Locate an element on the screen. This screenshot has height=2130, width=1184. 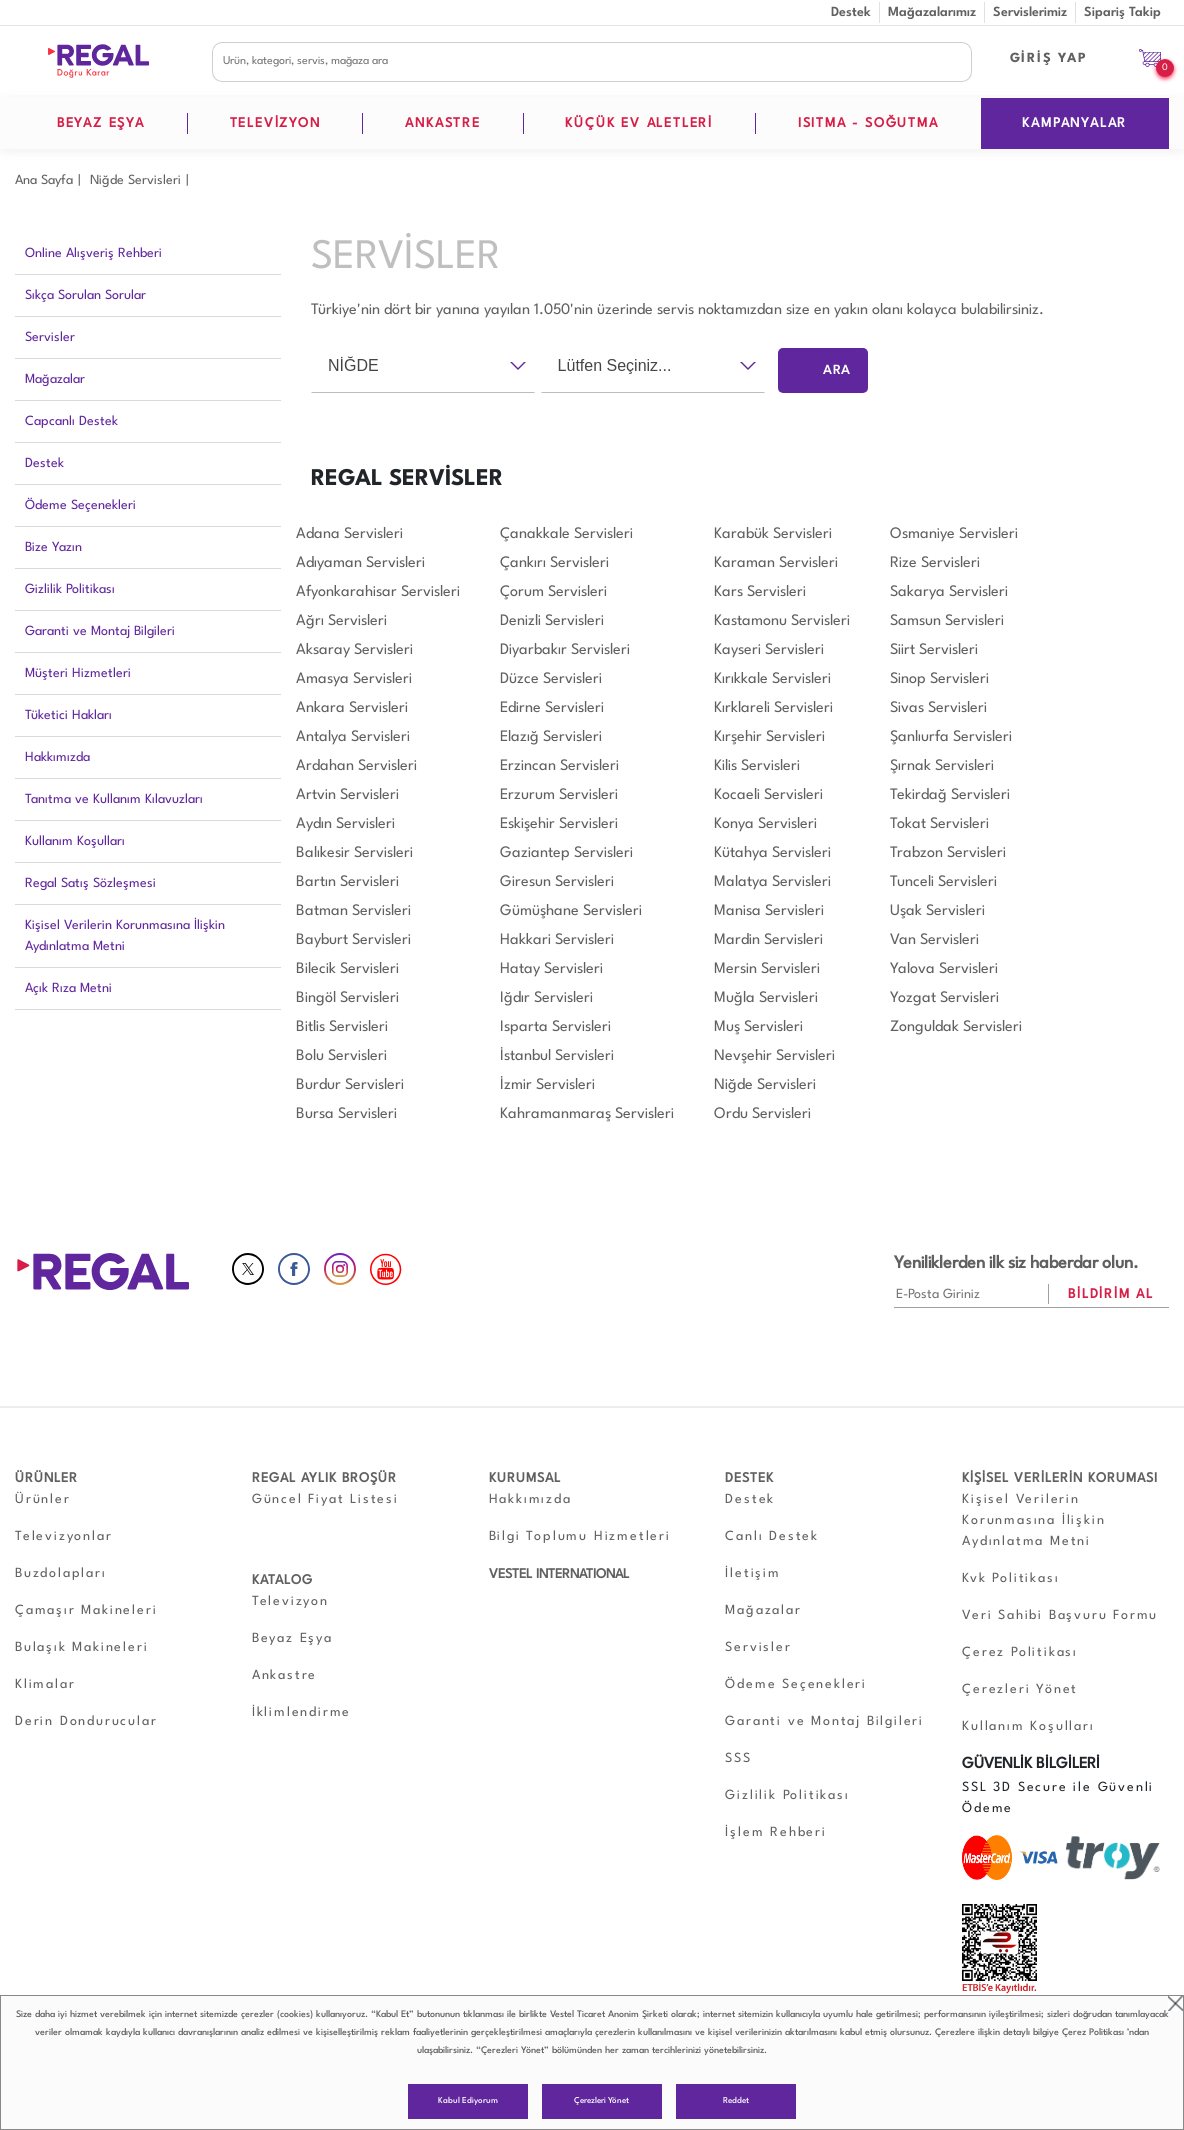
[combobox] is located at coordinates (423, 366).